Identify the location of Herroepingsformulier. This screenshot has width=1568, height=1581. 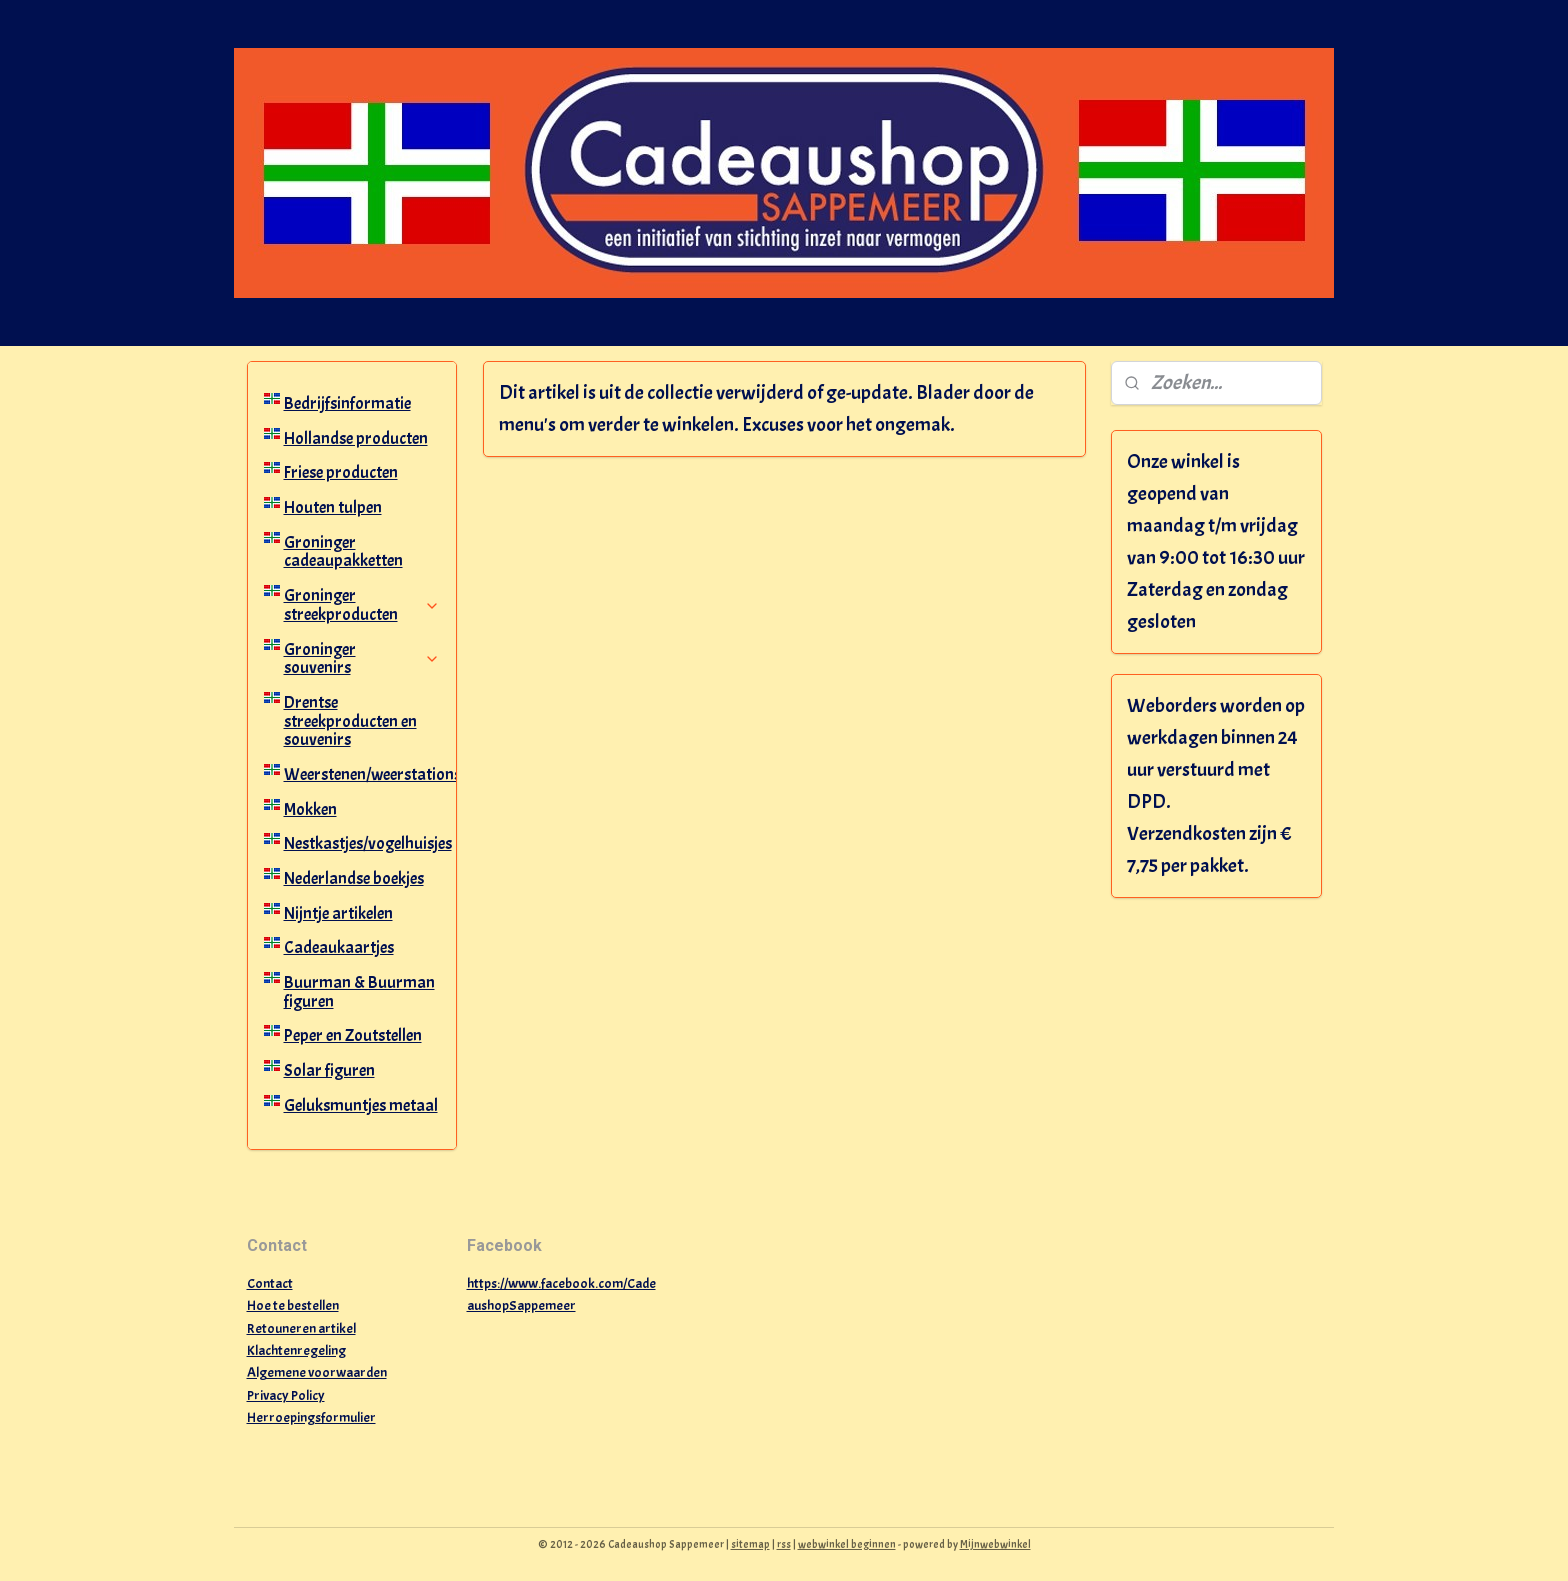
(311, 1417).